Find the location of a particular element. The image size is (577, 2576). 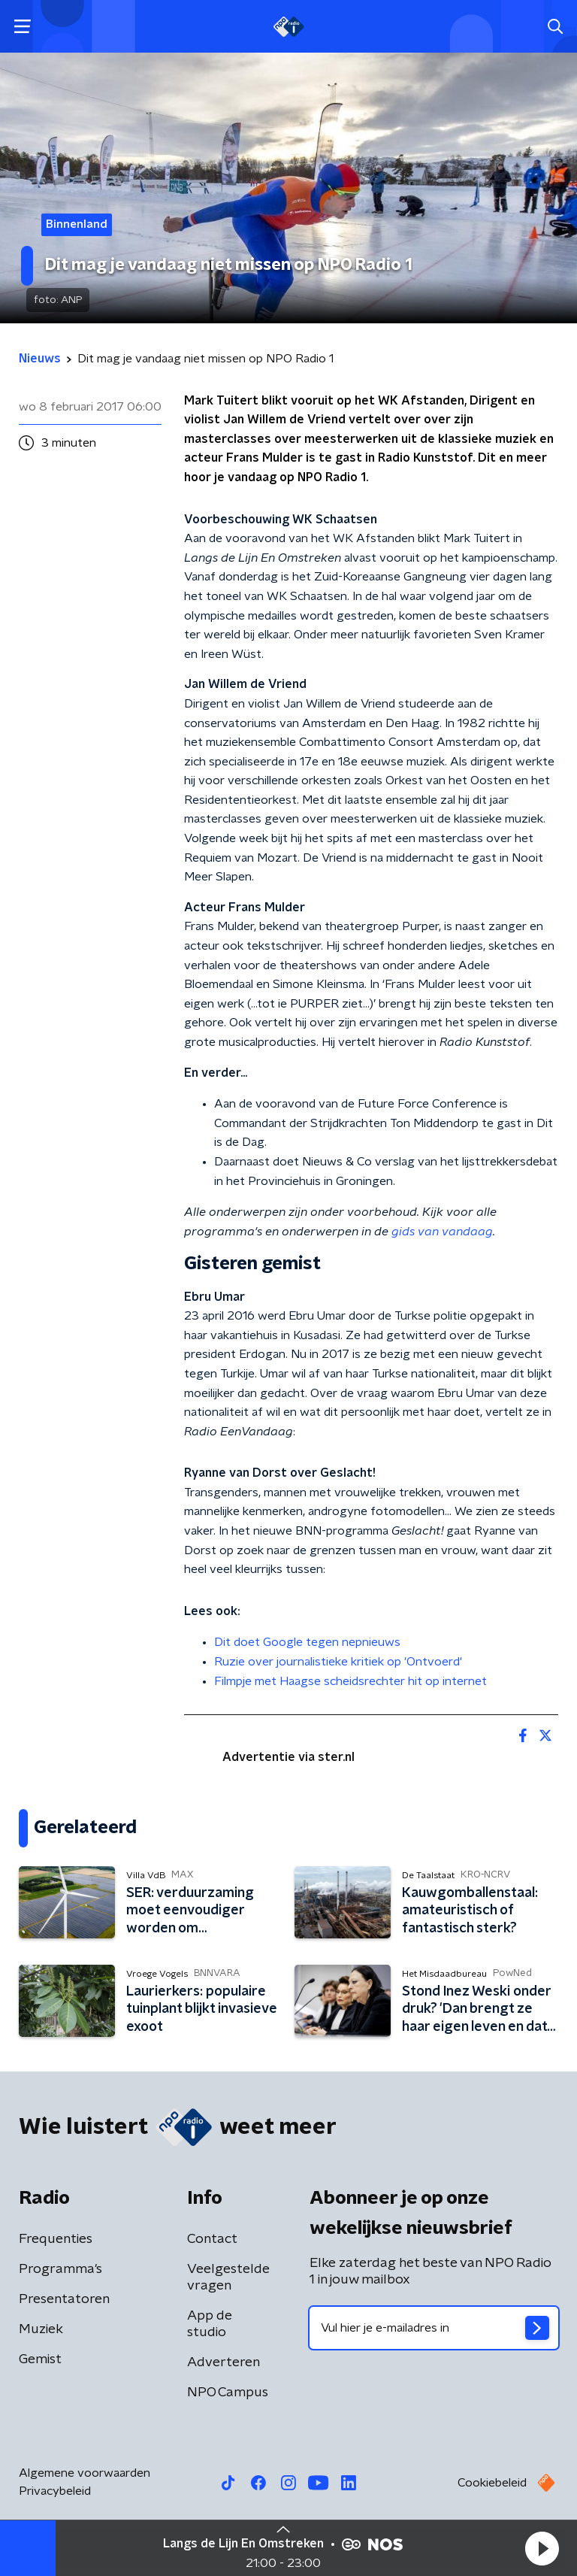

Dit doet Google tegen nepnieuws is located at coordinates (307, 1642).